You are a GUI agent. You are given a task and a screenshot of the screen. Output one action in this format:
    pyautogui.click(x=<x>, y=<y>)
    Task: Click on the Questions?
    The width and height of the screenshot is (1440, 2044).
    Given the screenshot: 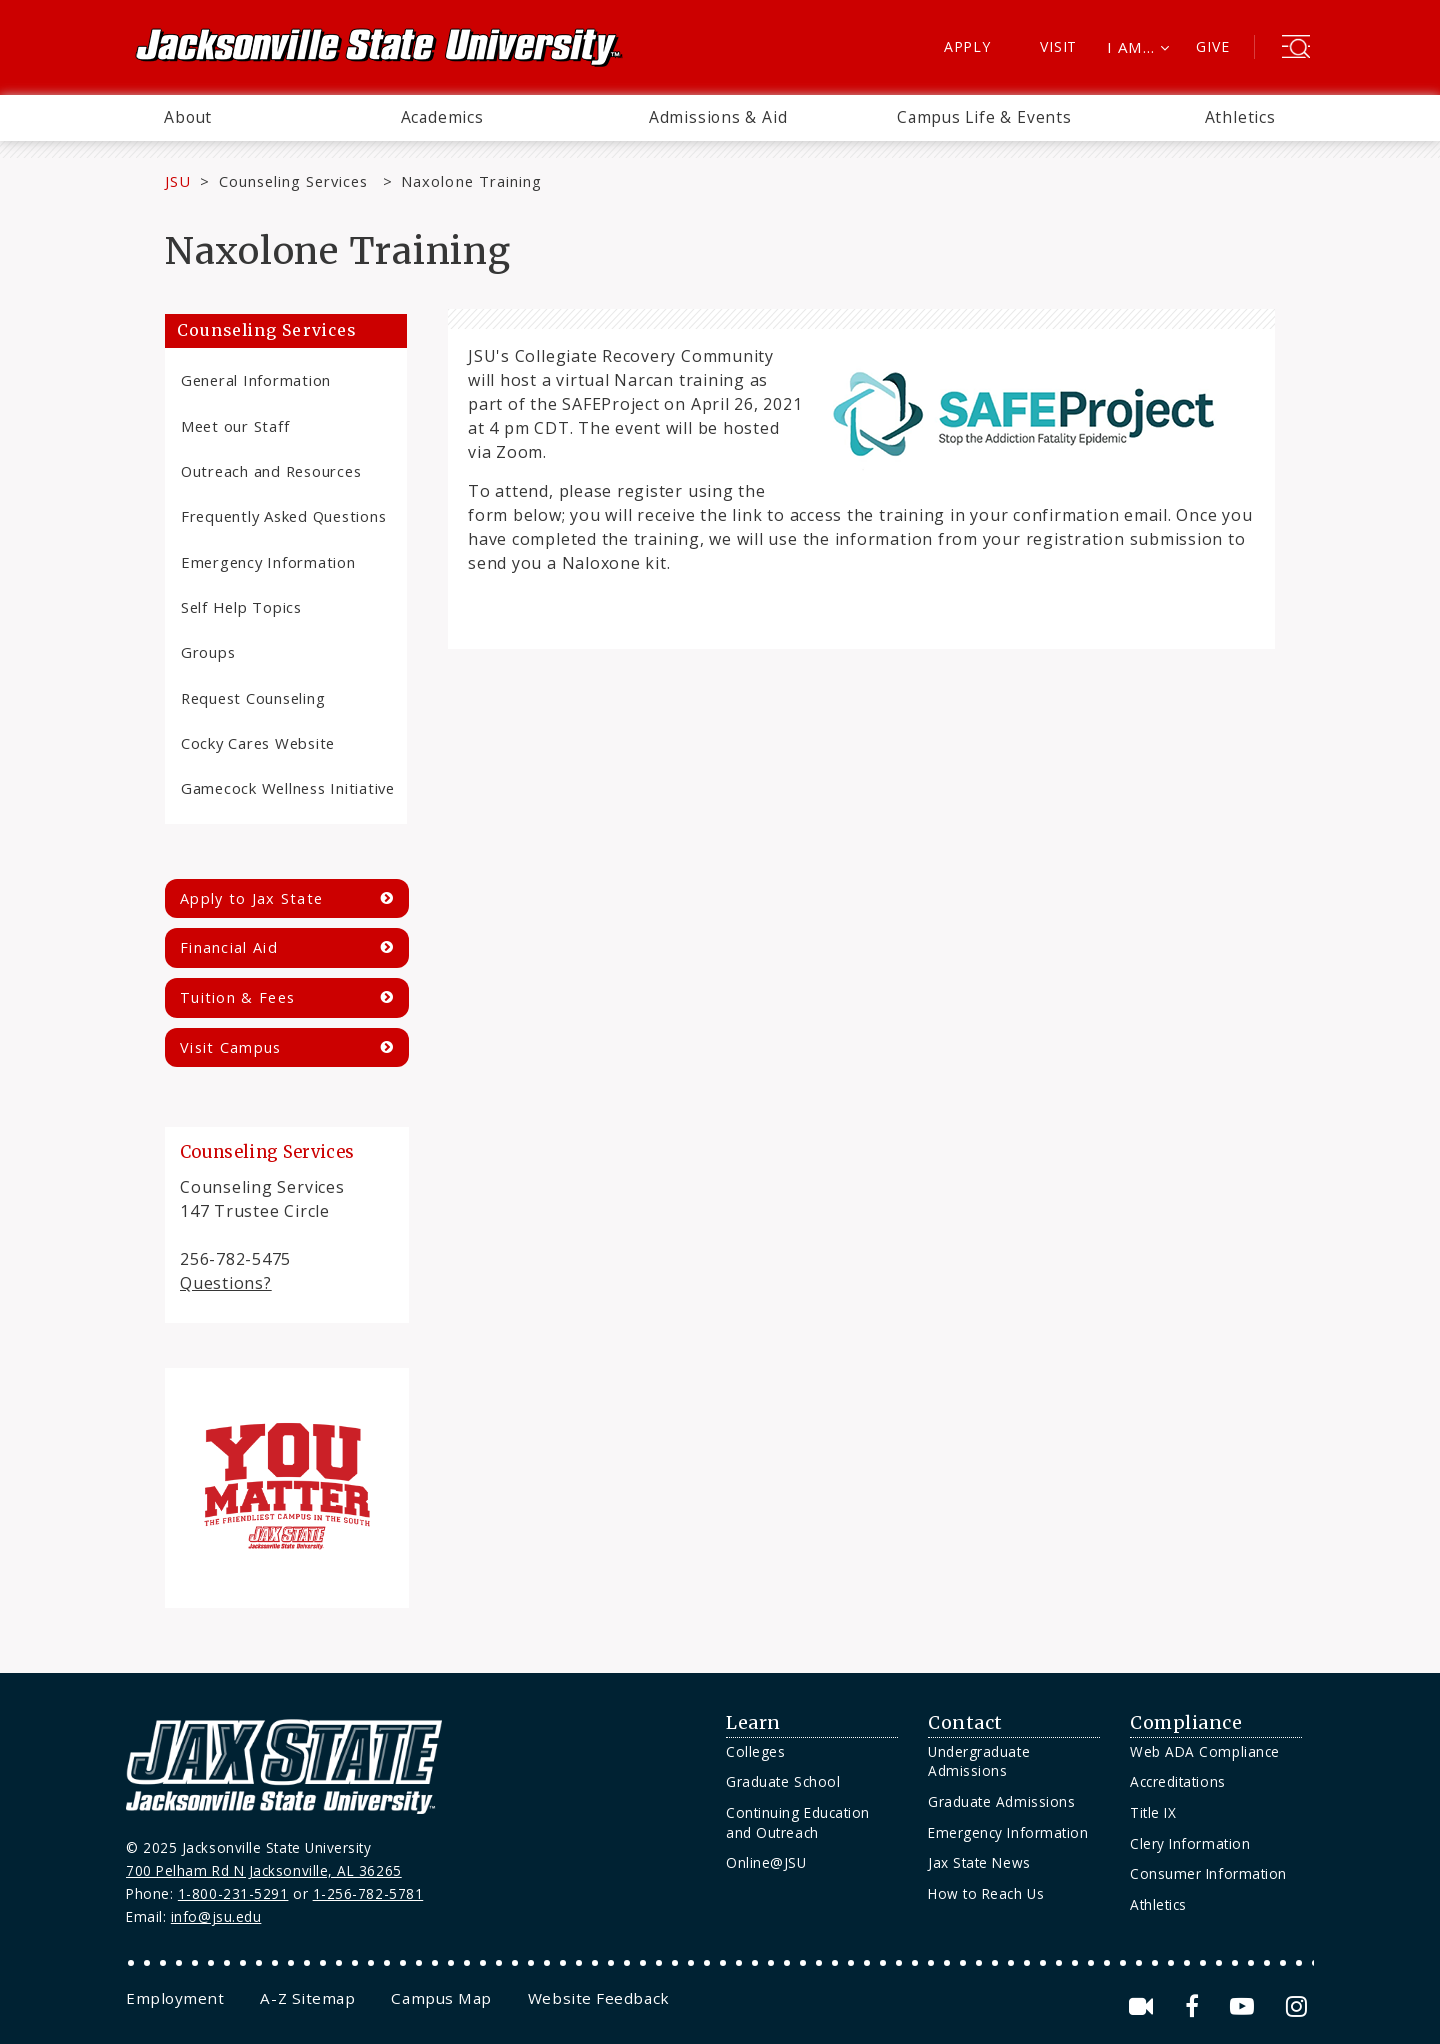 What is the action you would take?
    pyautogui.click(x=226, y=1283)
    